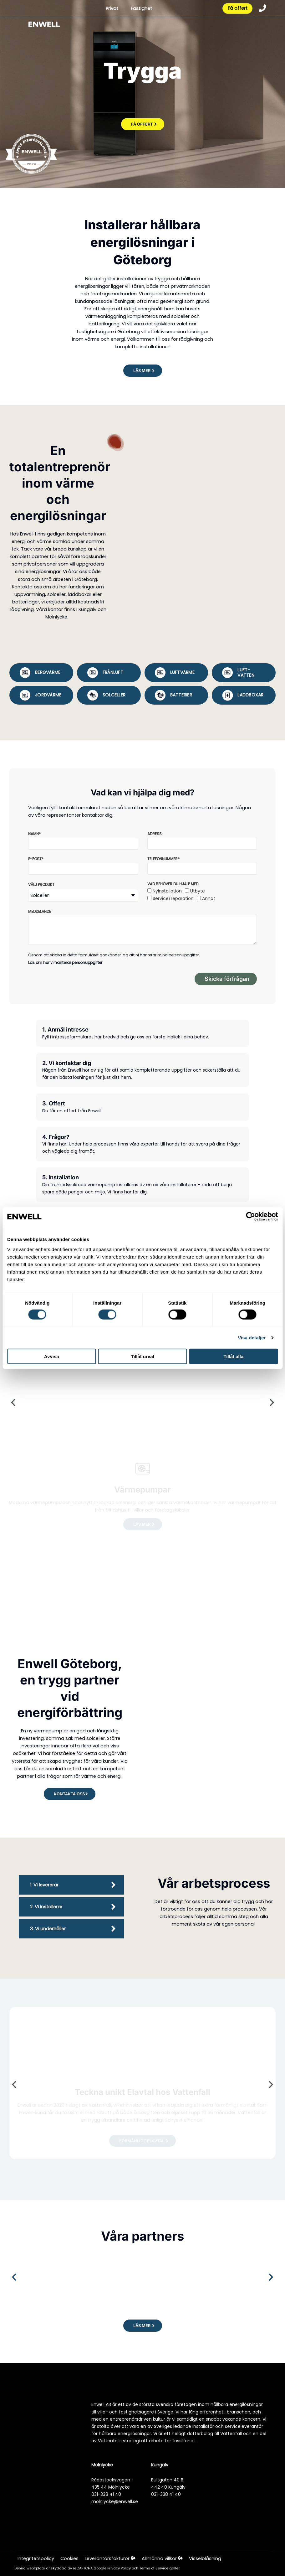  Describe the element at coordinates (111, 9) in the screenshot. I see `Privat` at that location.